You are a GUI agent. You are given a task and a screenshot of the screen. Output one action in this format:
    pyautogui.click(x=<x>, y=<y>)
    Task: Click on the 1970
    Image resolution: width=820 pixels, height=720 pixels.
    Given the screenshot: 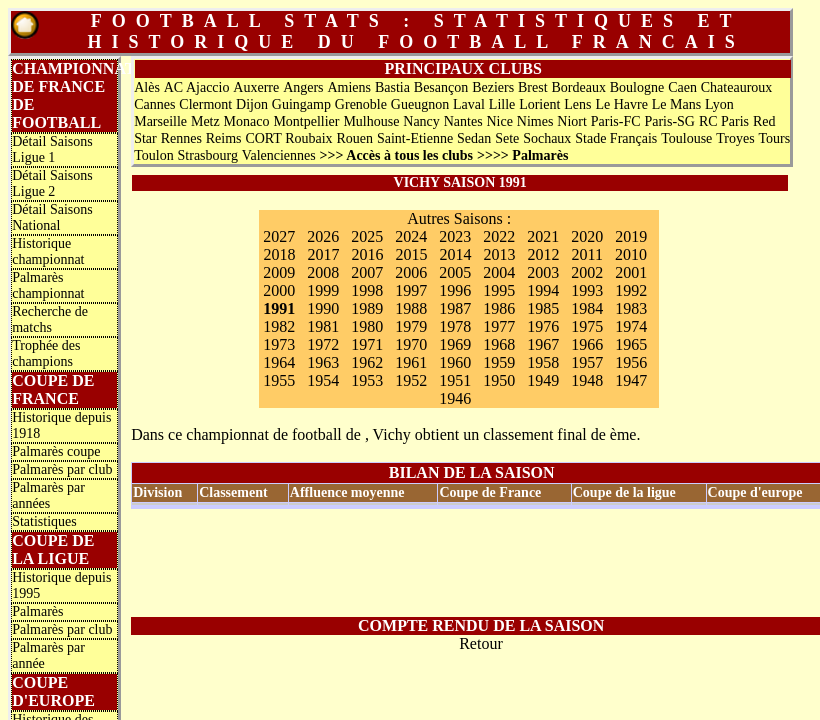 What is the action you would take?
    pyautogui.click(x=411, y=344)
    